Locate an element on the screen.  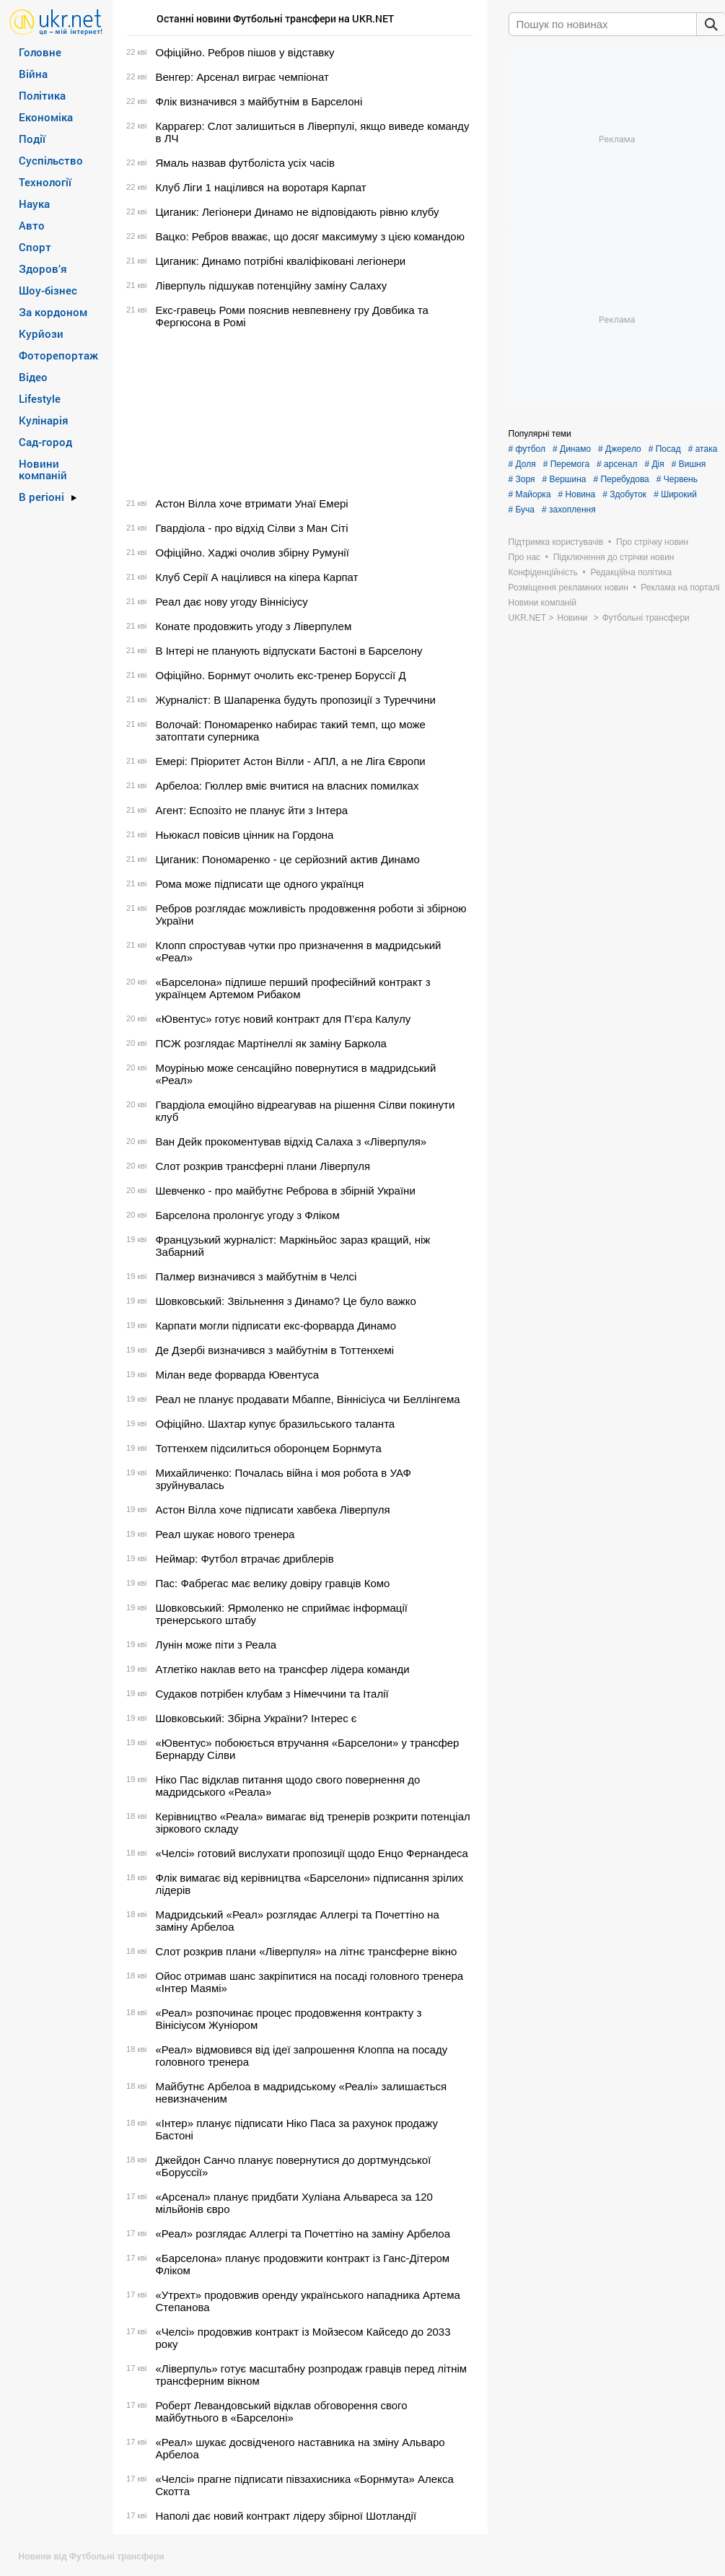
Ямаль назвав футболіста усіх часів is located at coordinates (245, 163).